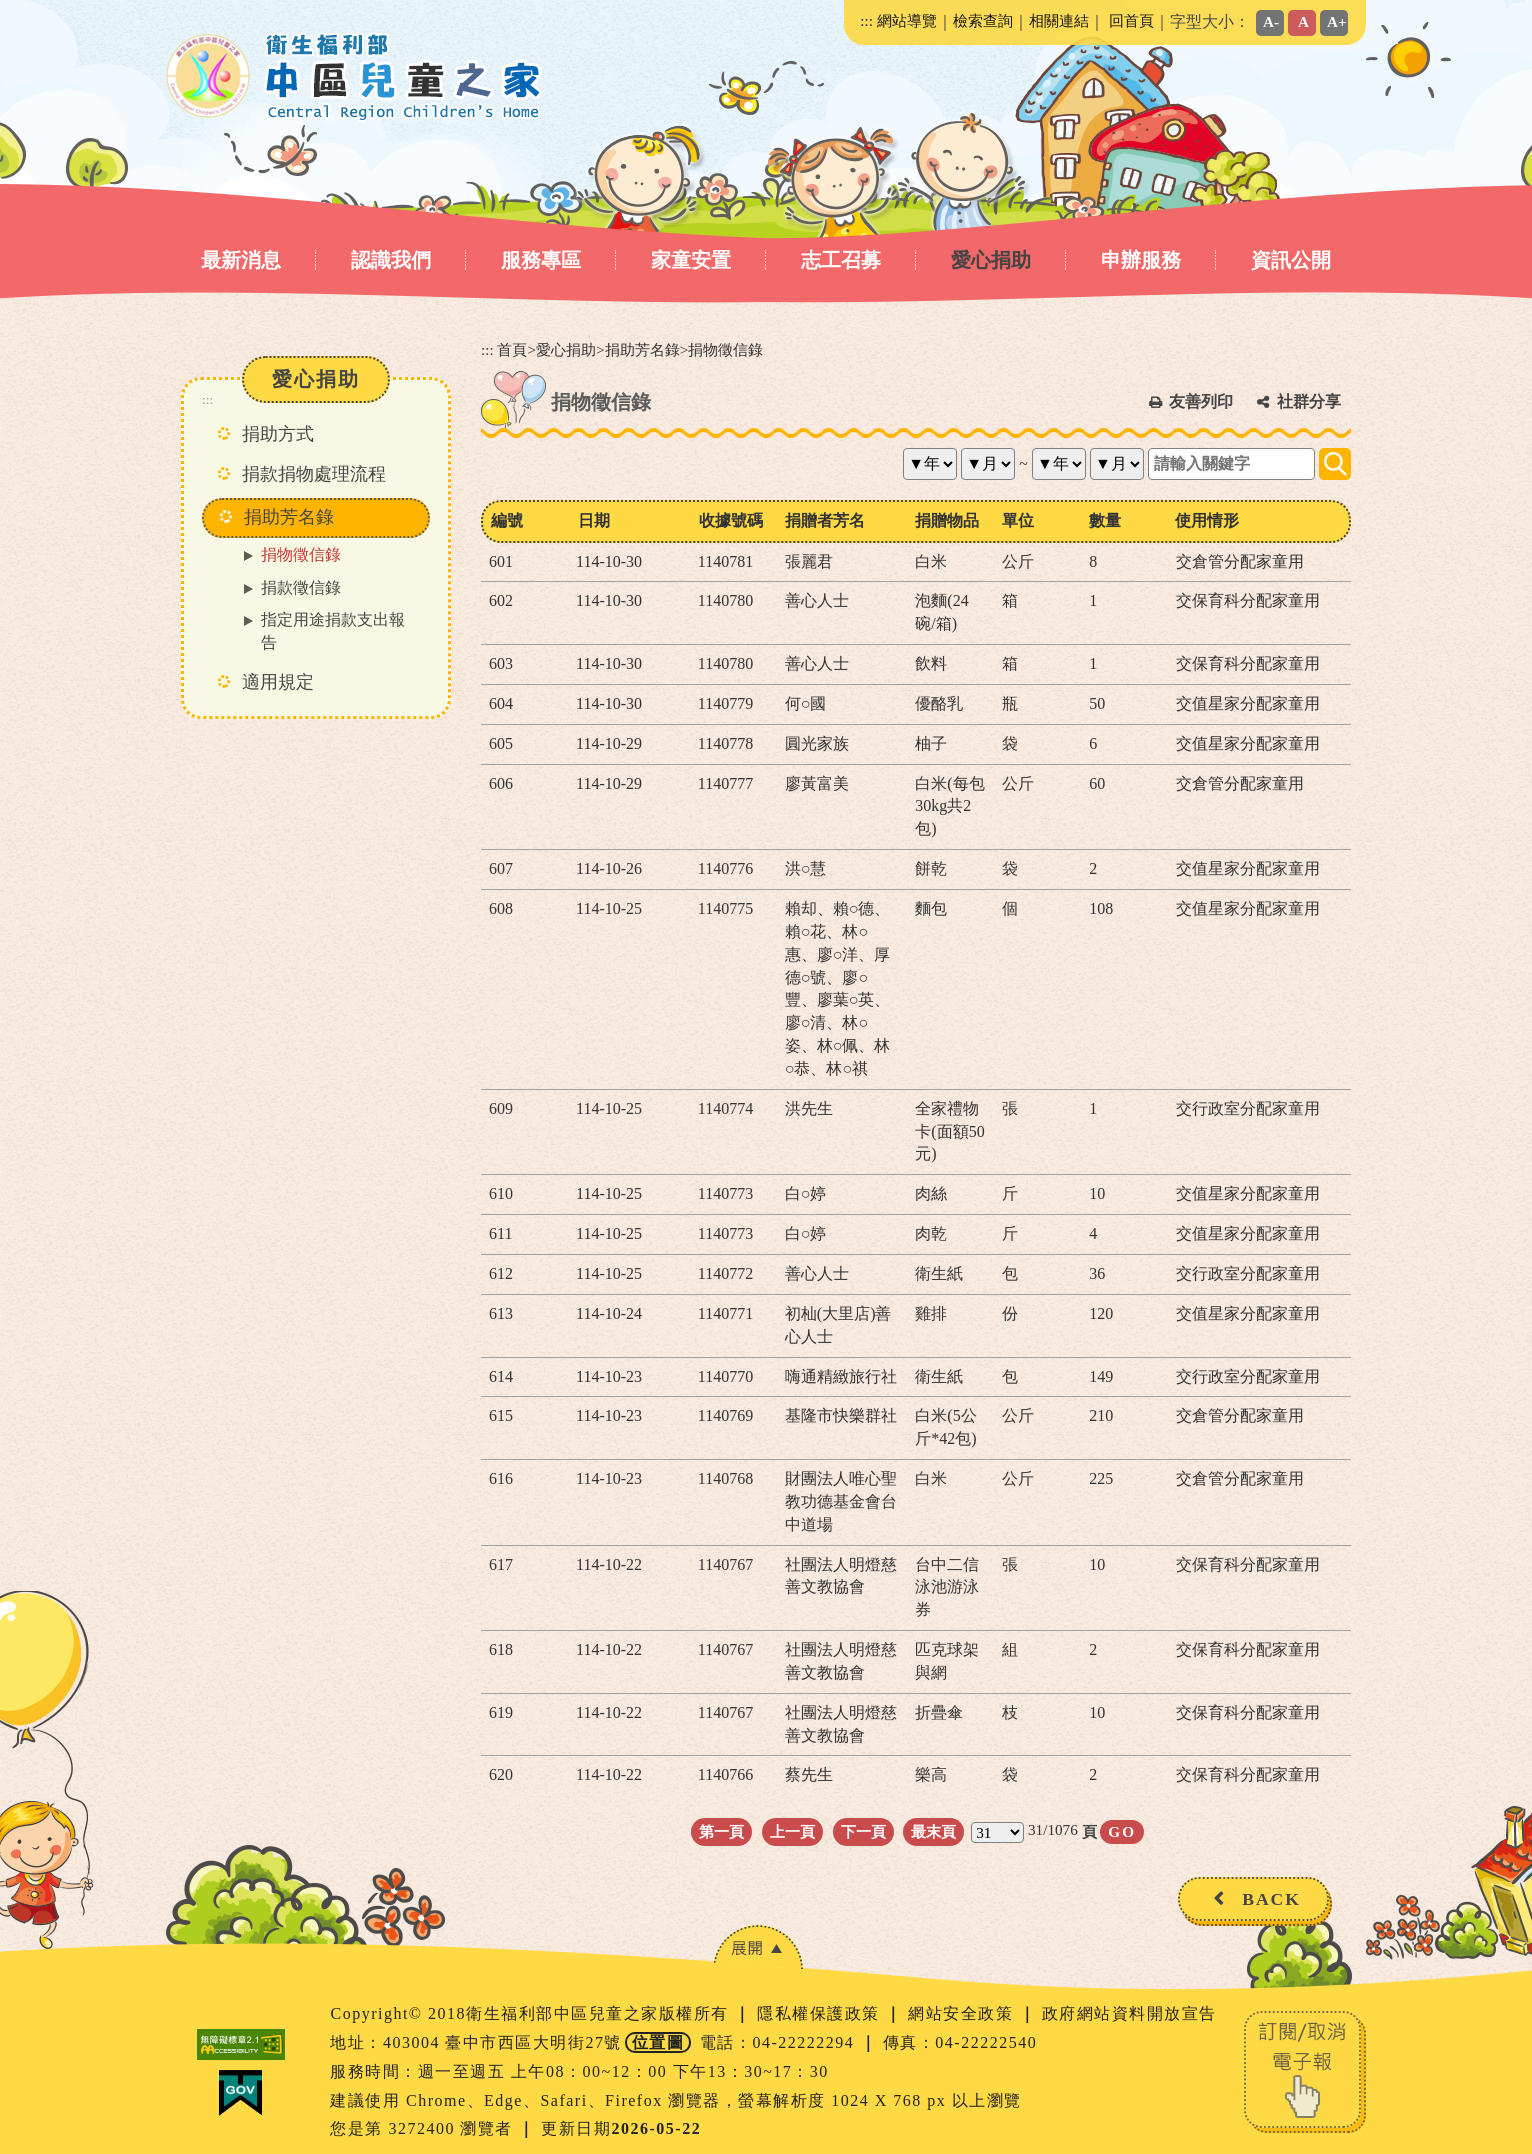  What do you see at coordinates (821, 2013) in the screenshot?
I see `隱私權保護政策` at bounding box center [821, 2013].